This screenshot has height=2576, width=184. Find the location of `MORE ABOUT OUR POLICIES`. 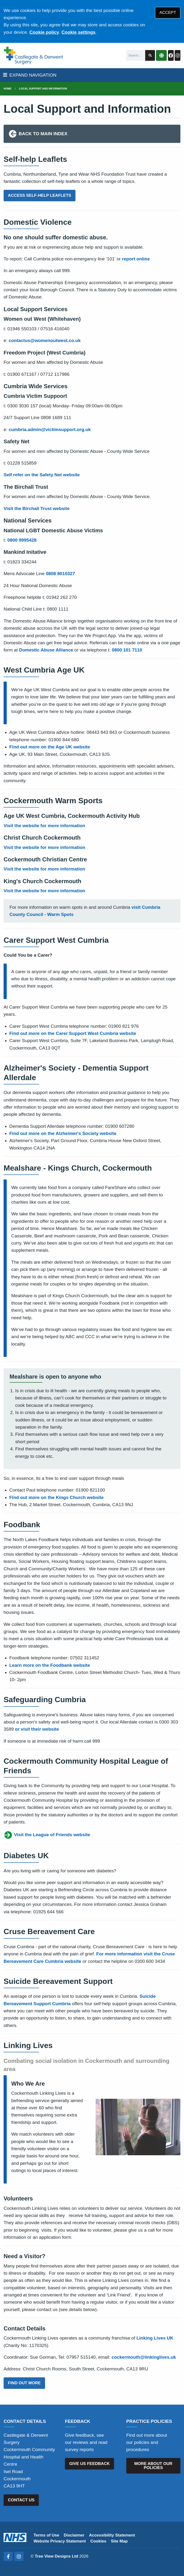

MORE ABOUT OUR POLICIES is located at coordinates (153, 2465).